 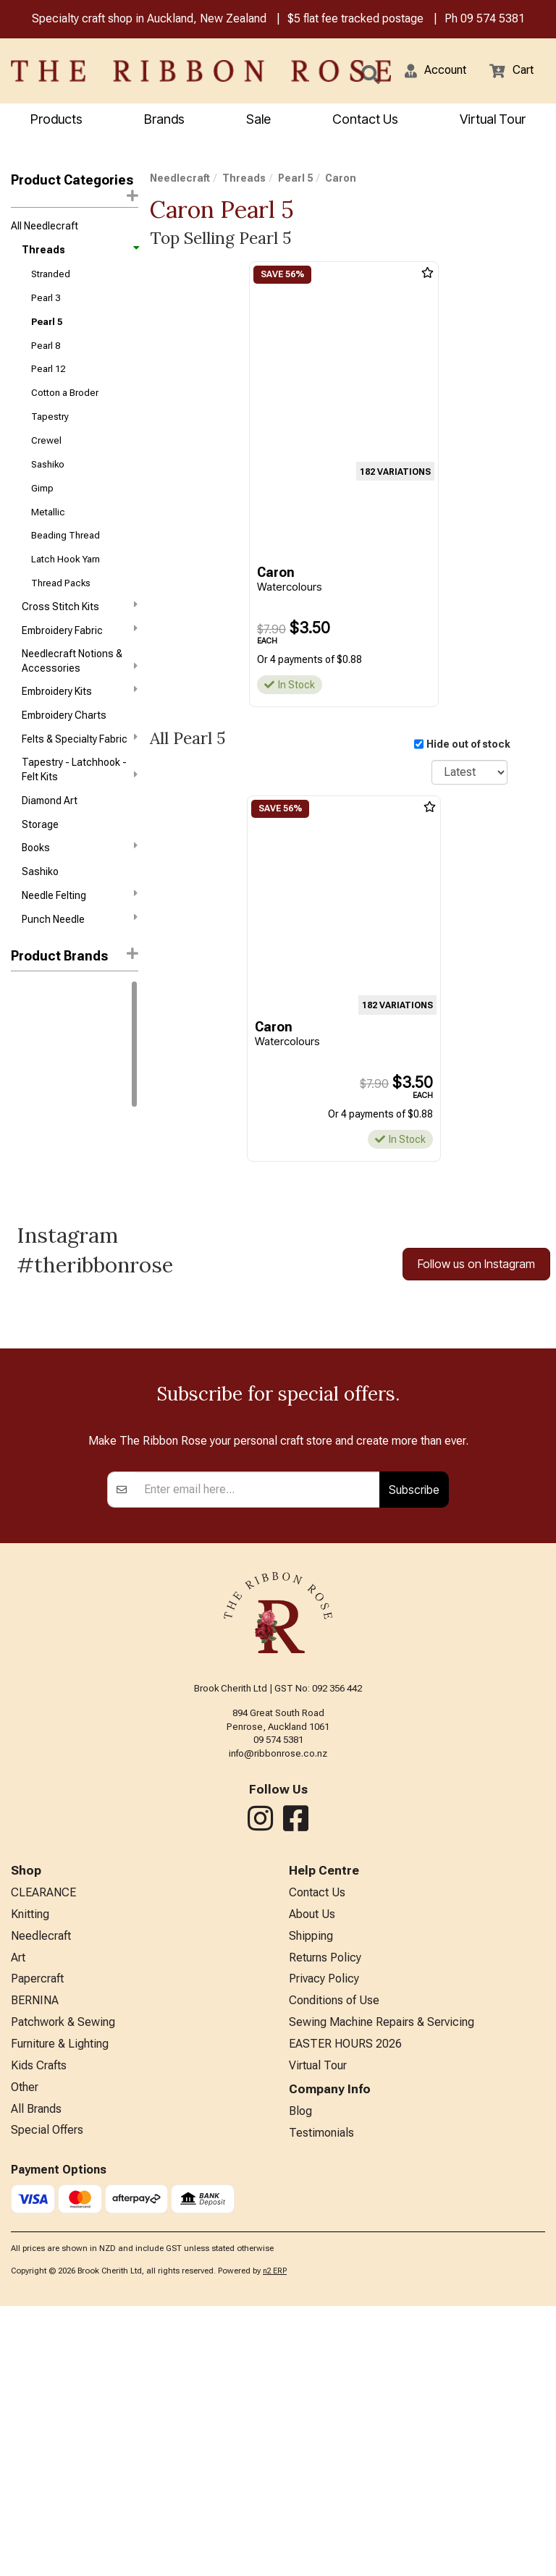 I want to click on Diamond Art, so click(x=49, y=800).